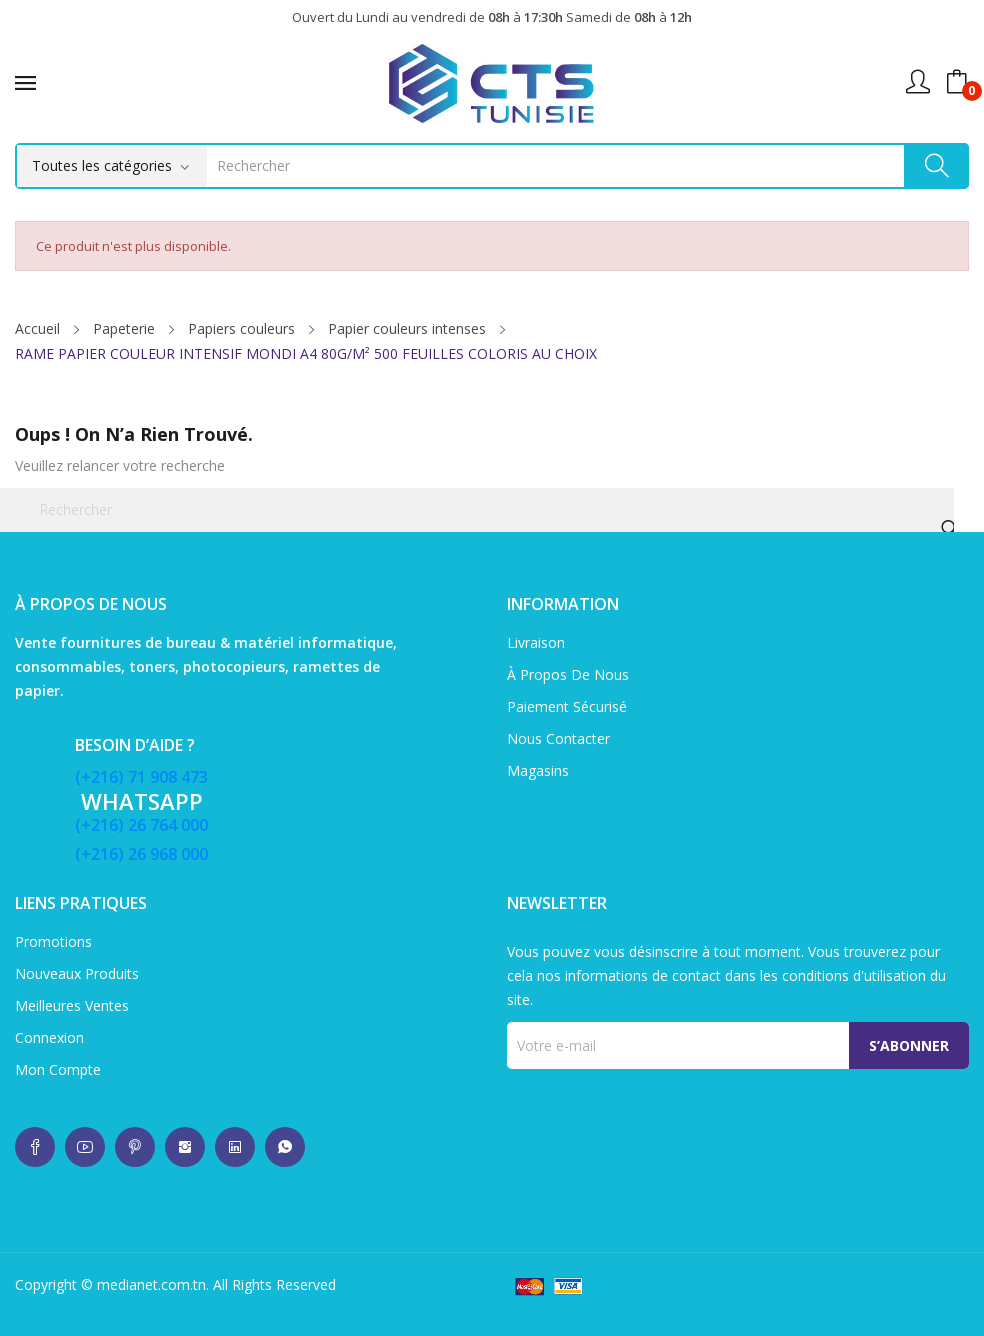  What do you see at coordinates (72, 1005) in the screenshot?
I see `Meilleures ventes` at bounding box center [72, 1005].